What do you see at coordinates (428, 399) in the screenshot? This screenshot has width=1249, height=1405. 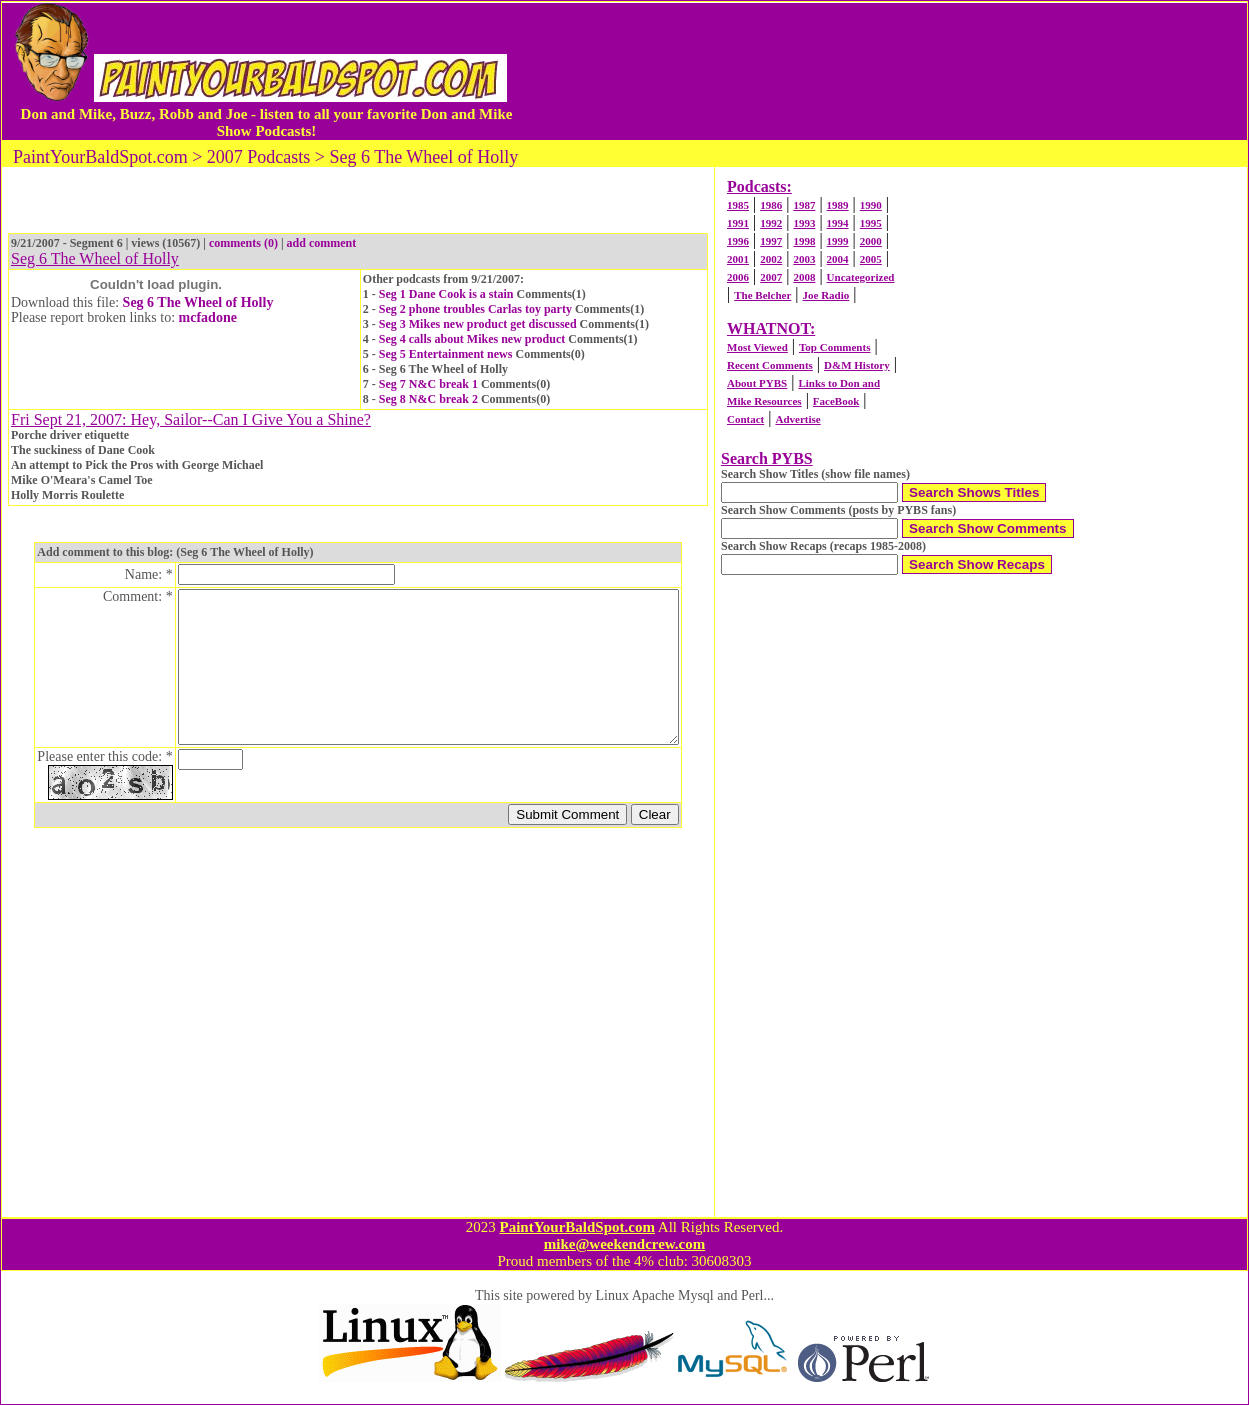 I see `Seg 8 N&C break 2` at bounding box center [428, 399].